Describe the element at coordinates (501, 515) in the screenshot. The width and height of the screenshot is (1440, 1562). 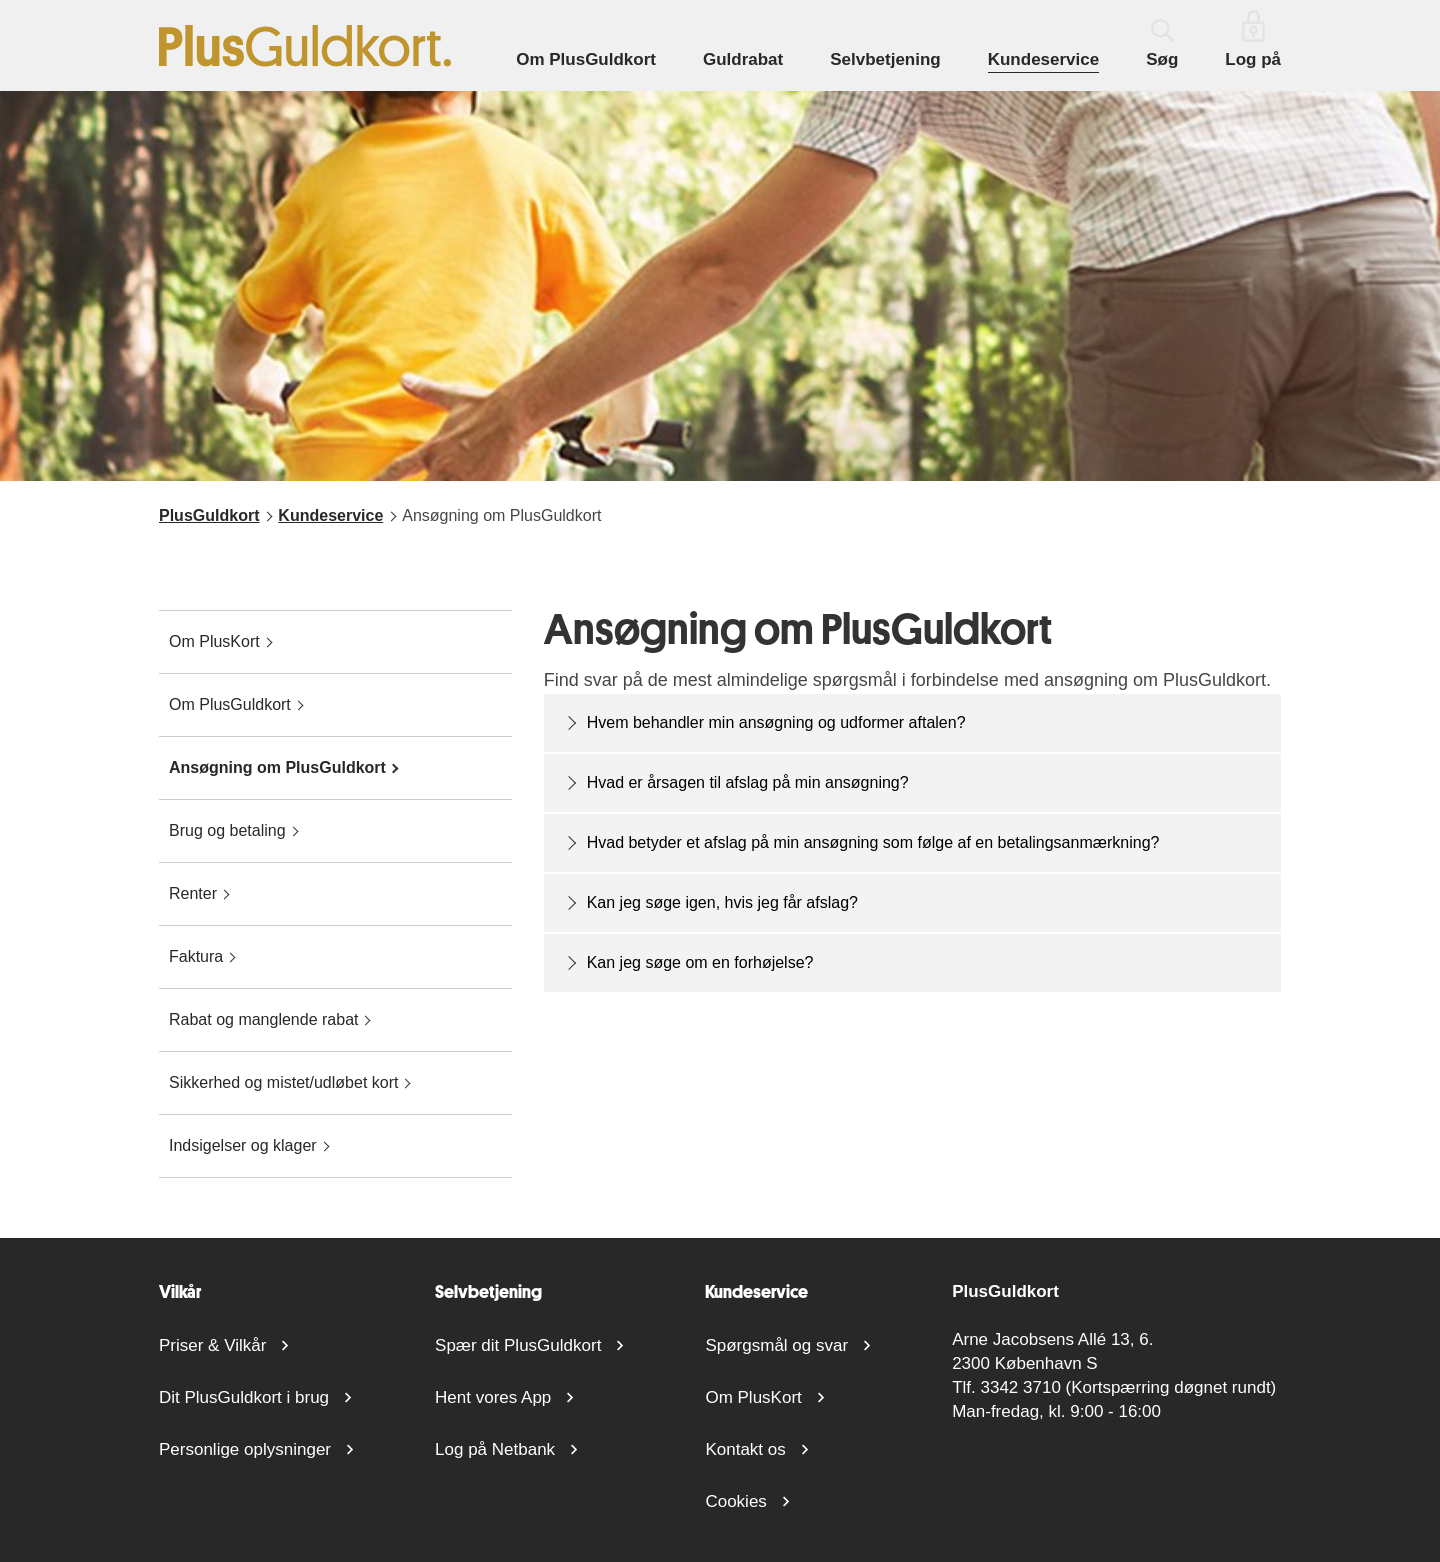
I see `Ansøgning om PlusGuldkort` at that location.